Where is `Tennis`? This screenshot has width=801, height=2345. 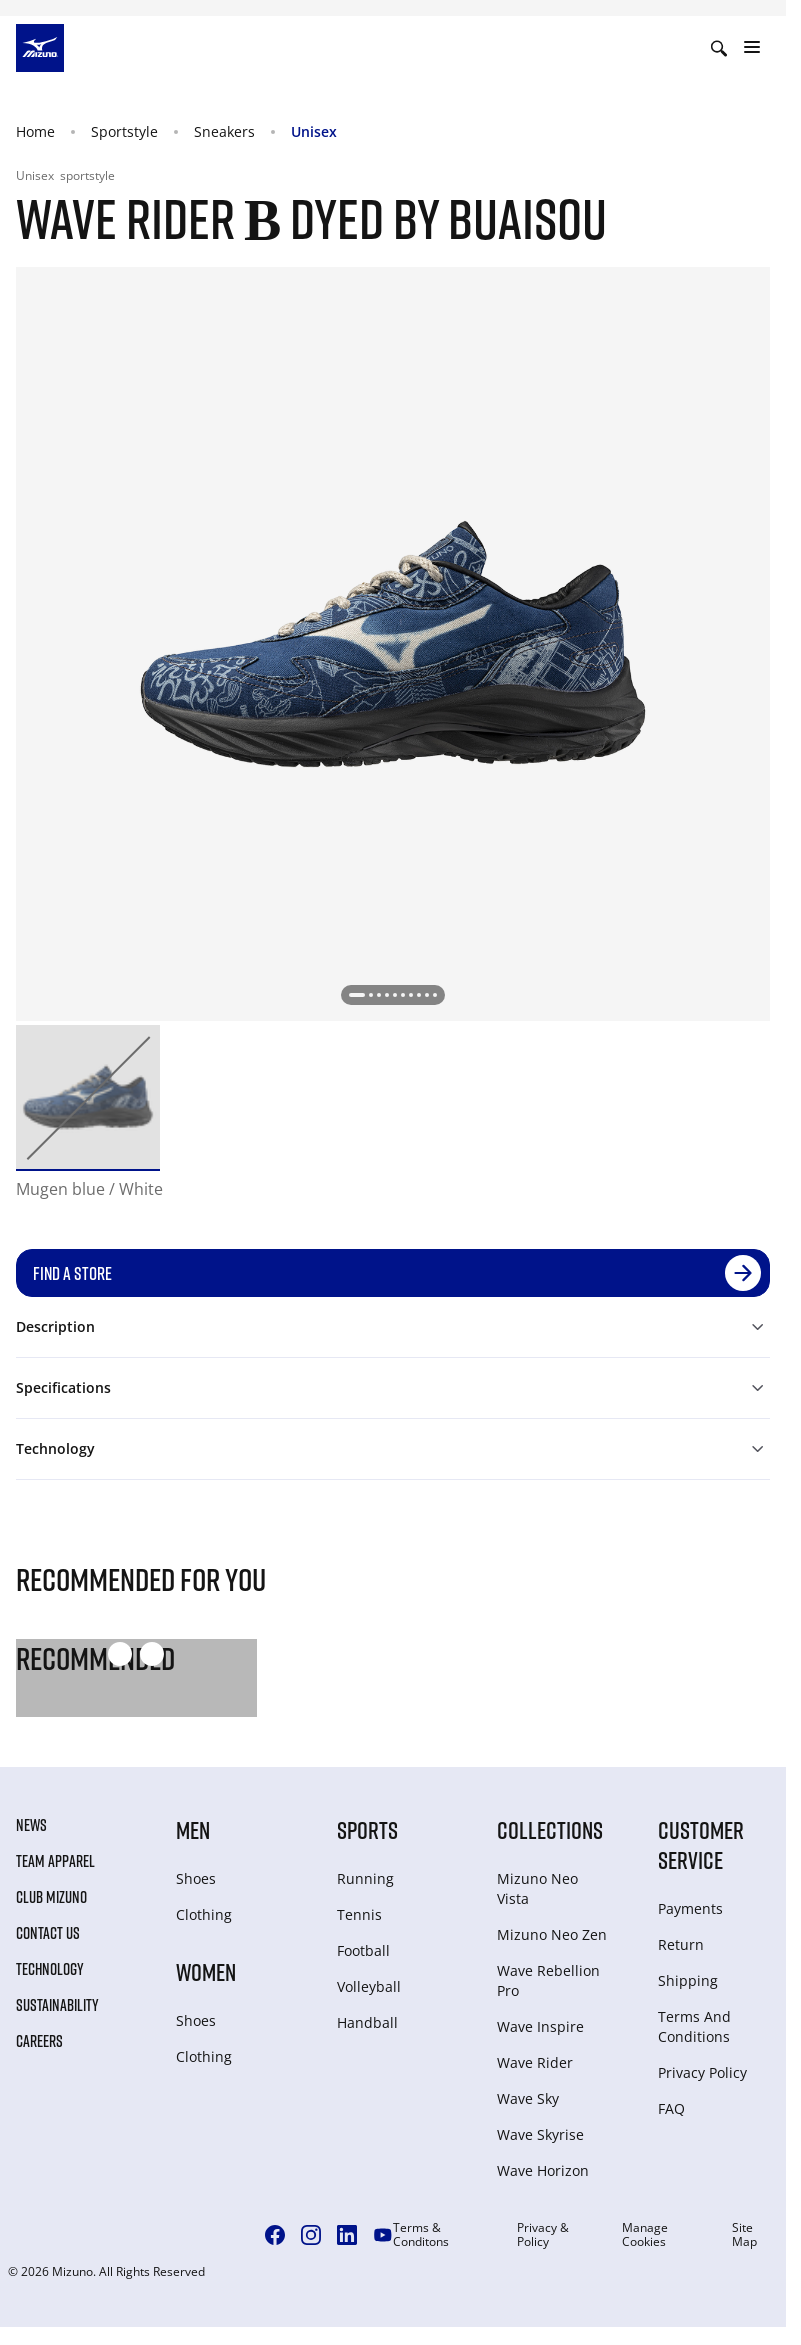
Tennis is located at coordinates (359, 1914).